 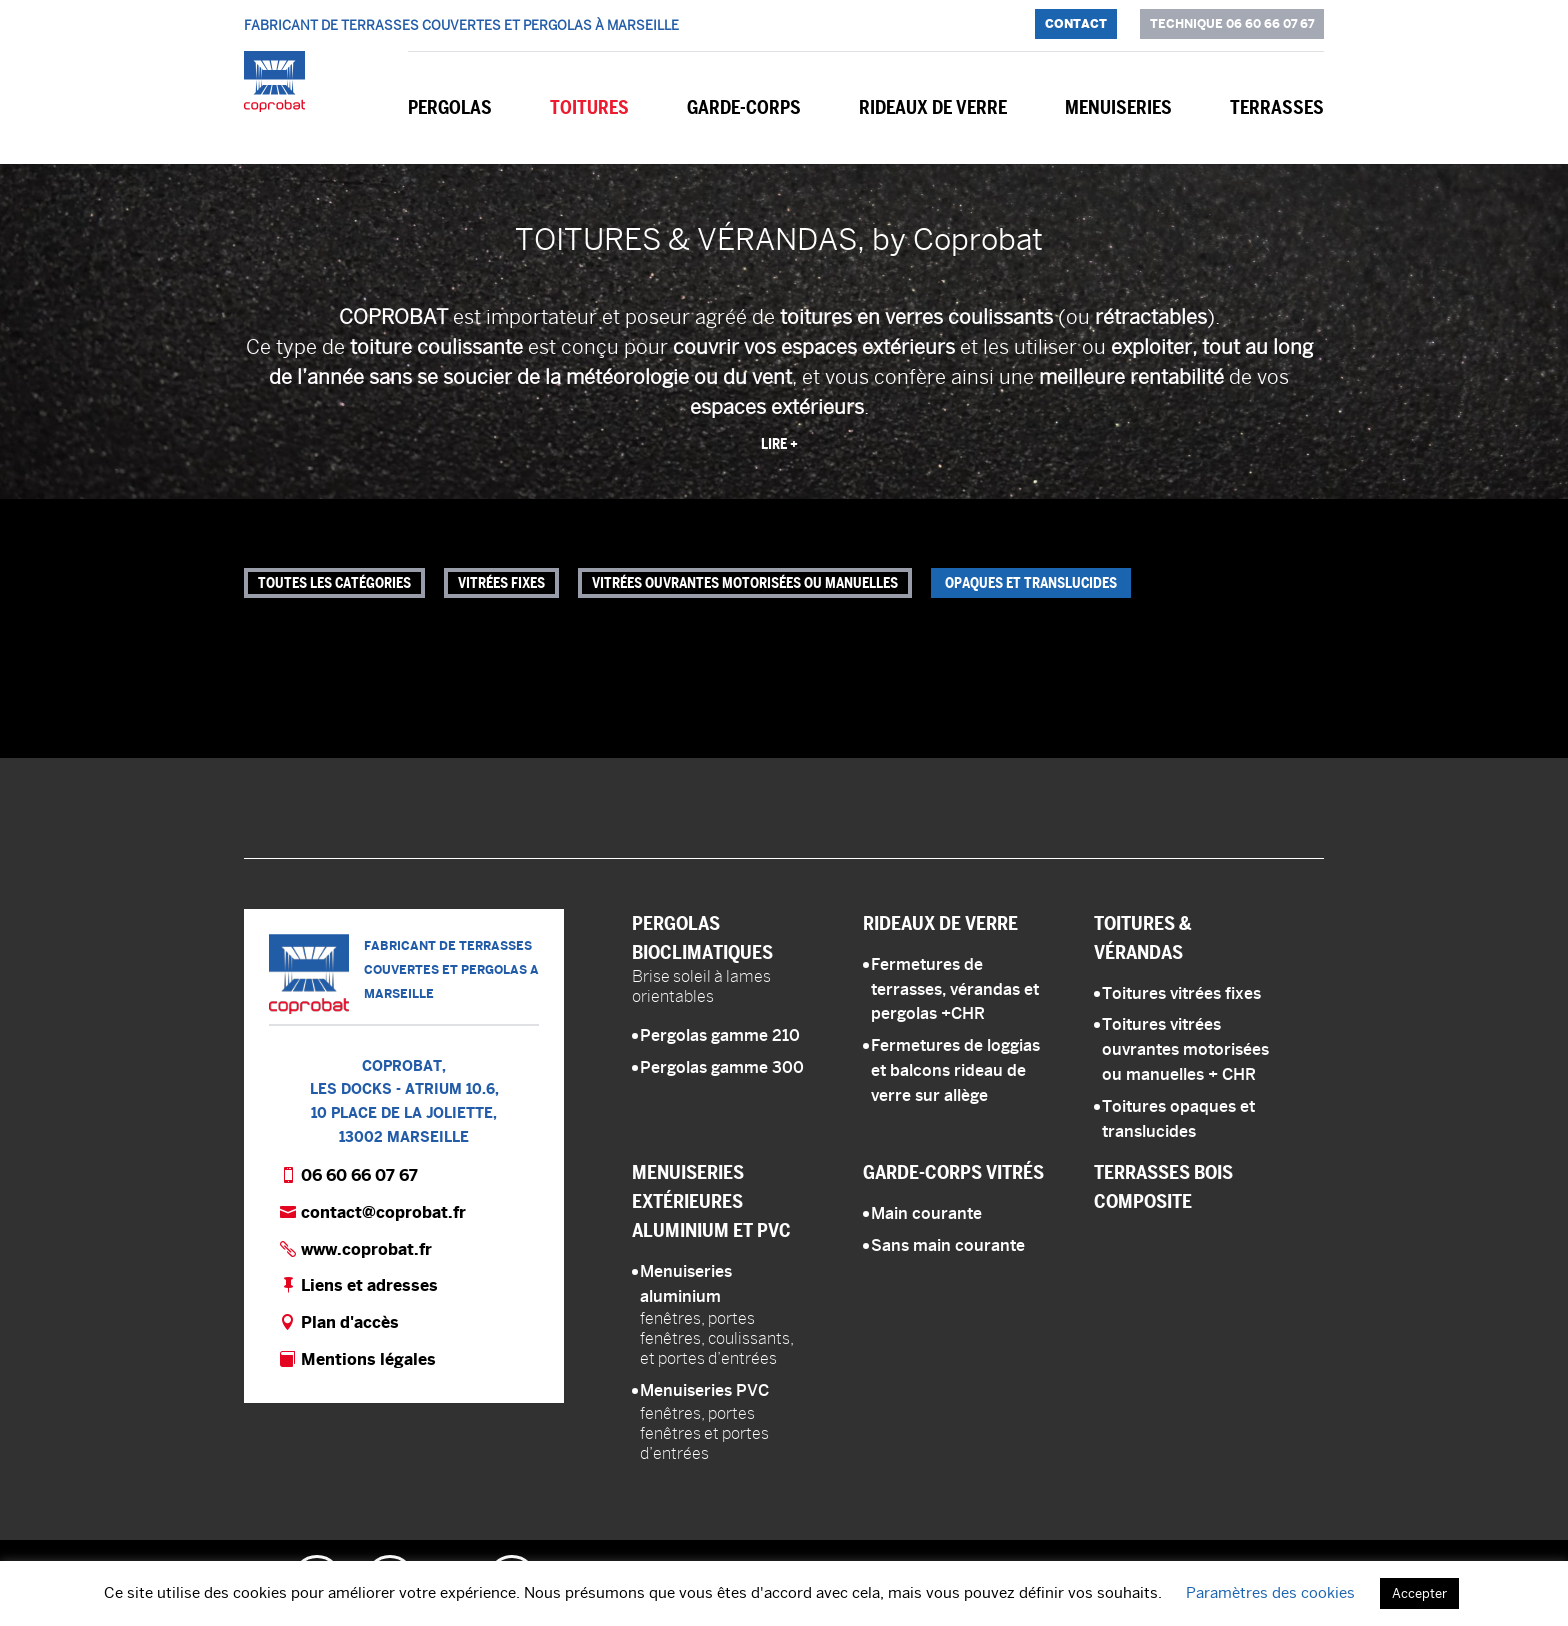 What do you see at coordinates (368, 1359) in the screenshot?
I see `Mentions légales` at bounding box center [368, 1359].